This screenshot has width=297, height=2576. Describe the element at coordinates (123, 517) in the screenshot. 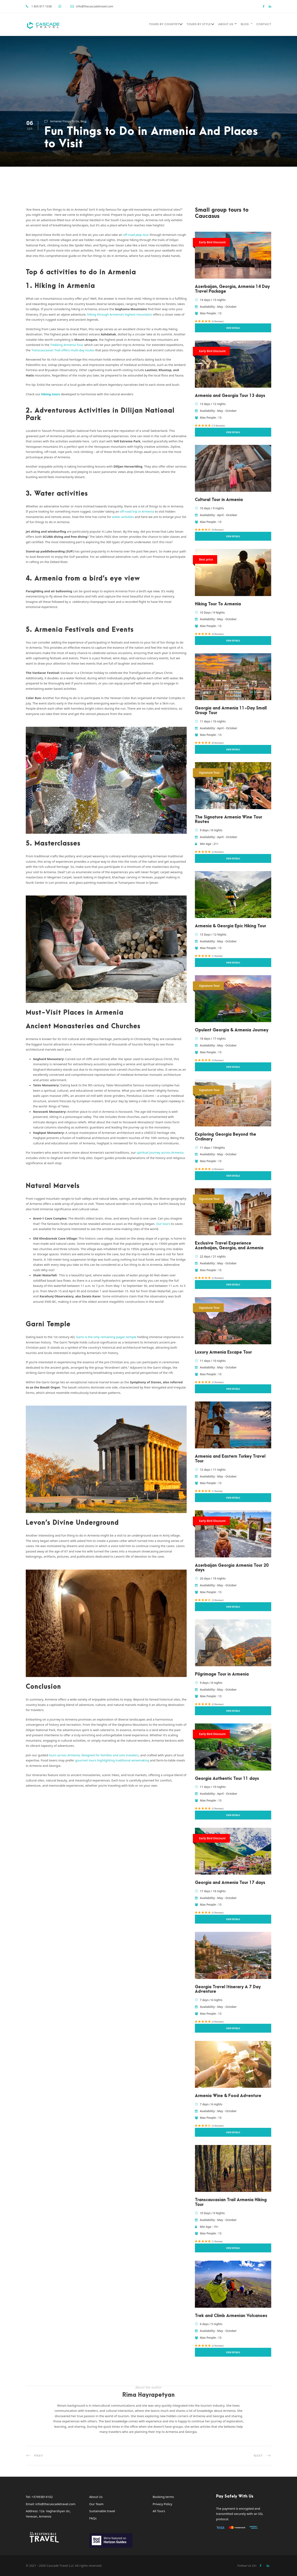

I see `water activities` at that location.